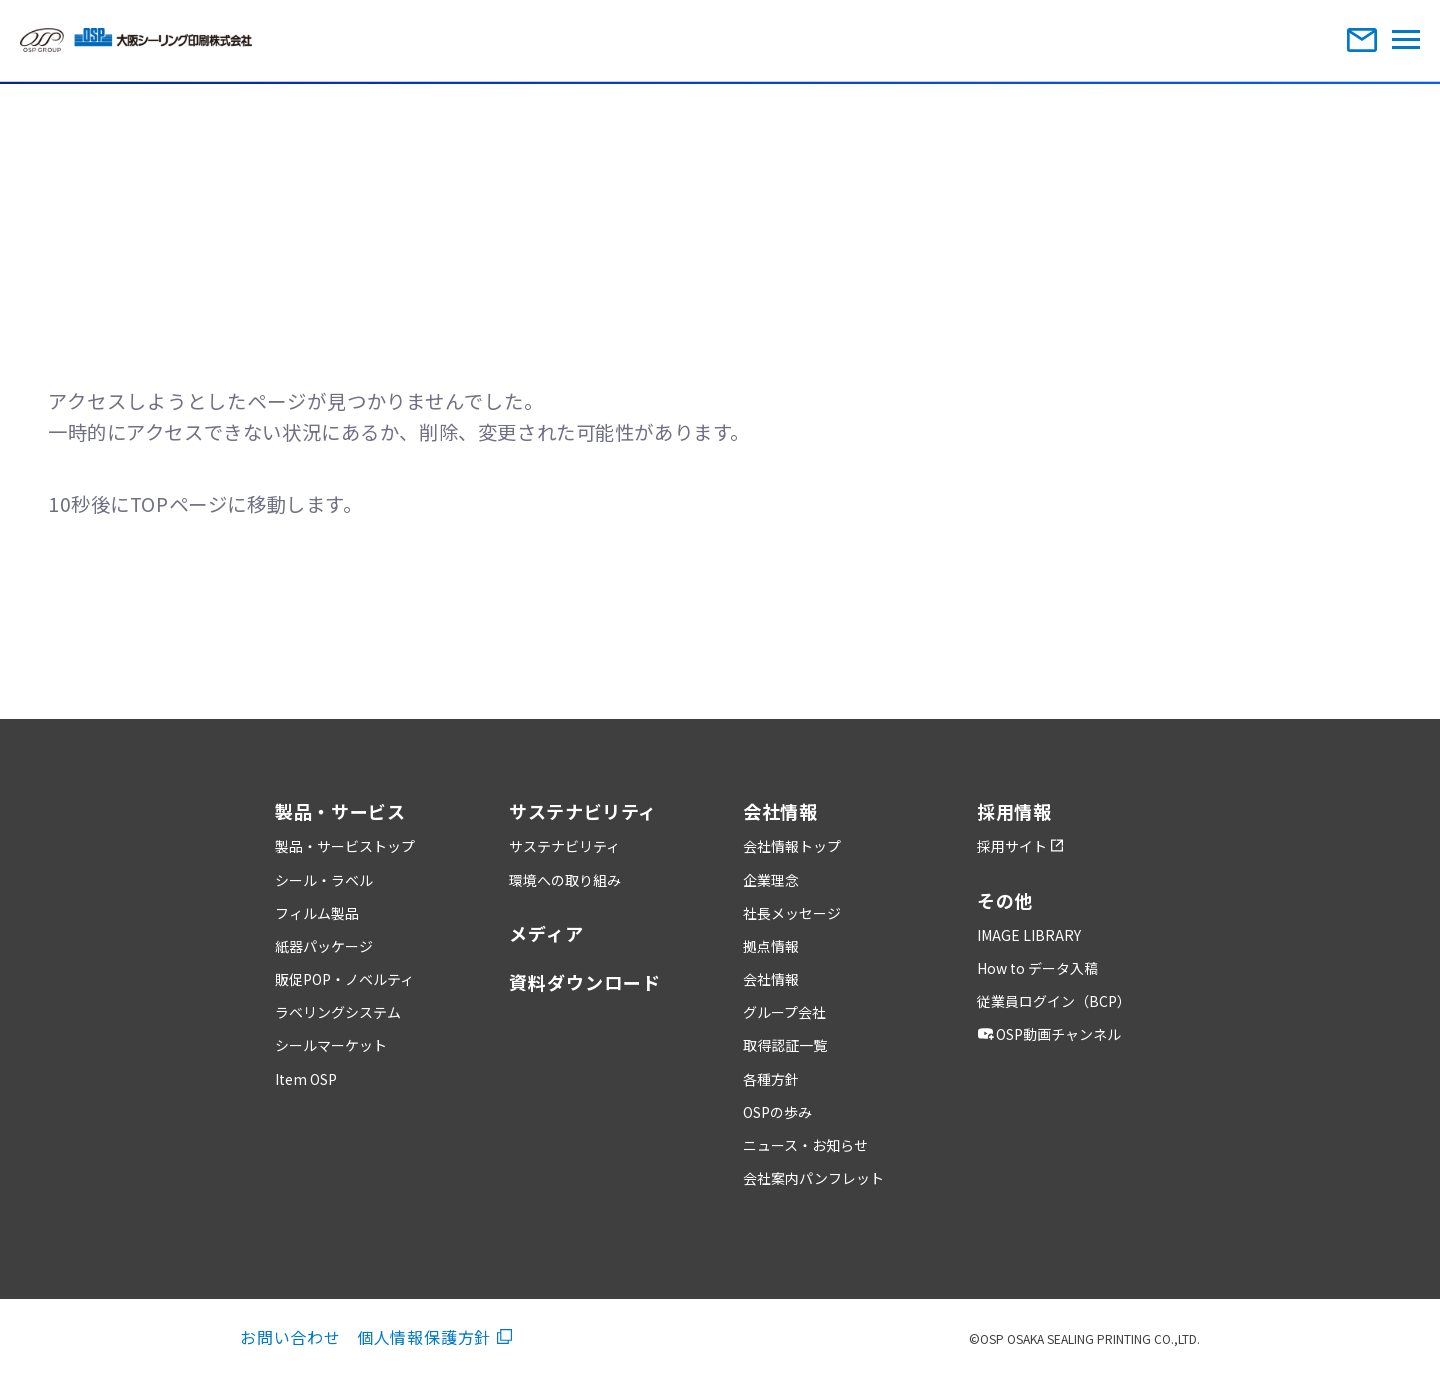  What do you see at coordinates (546, 933) in the screenshot?
I see `メディア` at bounding box center [546, 933].